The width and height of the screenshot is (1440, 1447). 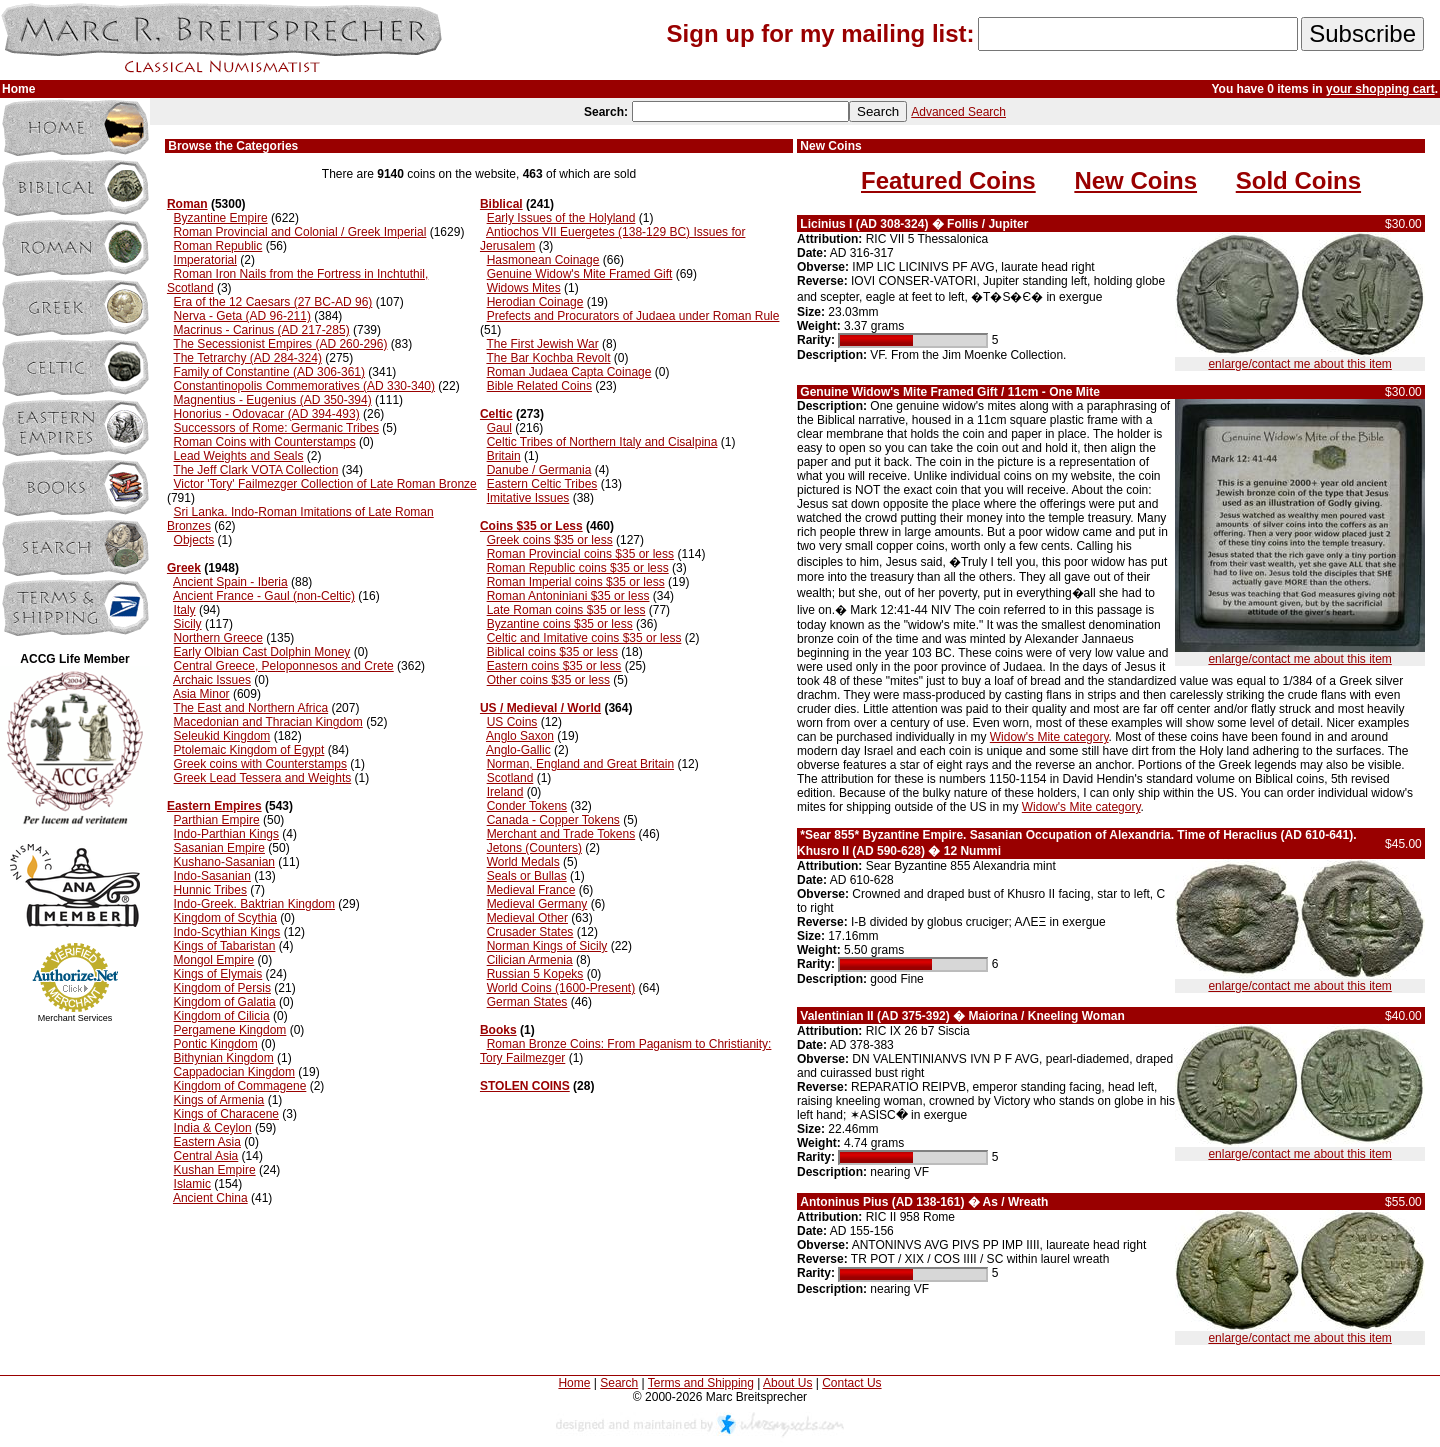 What do you see at coordinates (787, 1383) in the screenshot?
I see `About Us` at bounding box center [787, 1383].